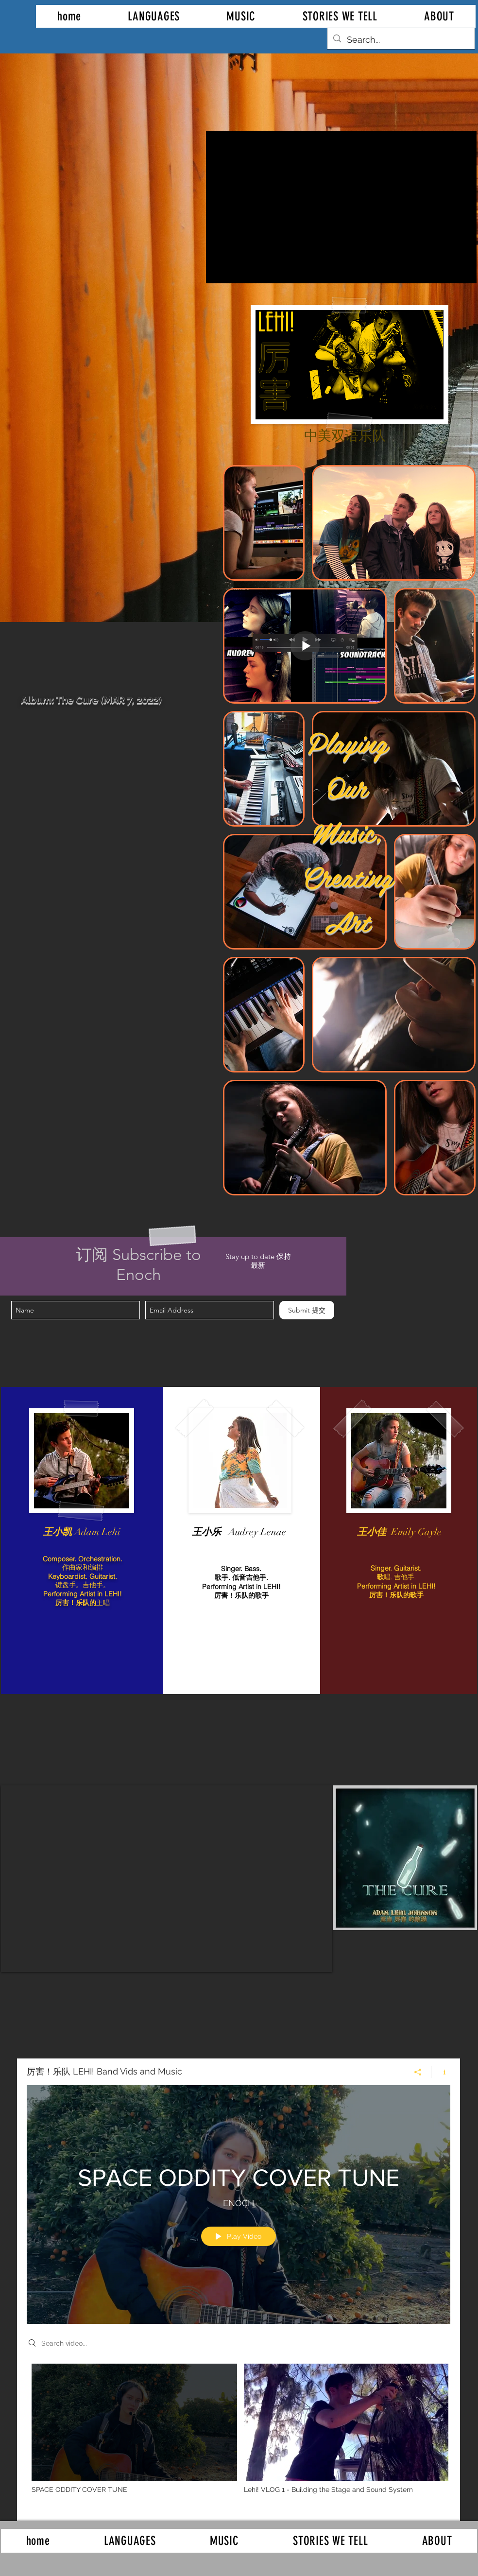 This screenshot has width=478, height=2576. Describe the element at coordinates (306, 1310) in the screenshot. I see `[Submit 提交]` at that location.